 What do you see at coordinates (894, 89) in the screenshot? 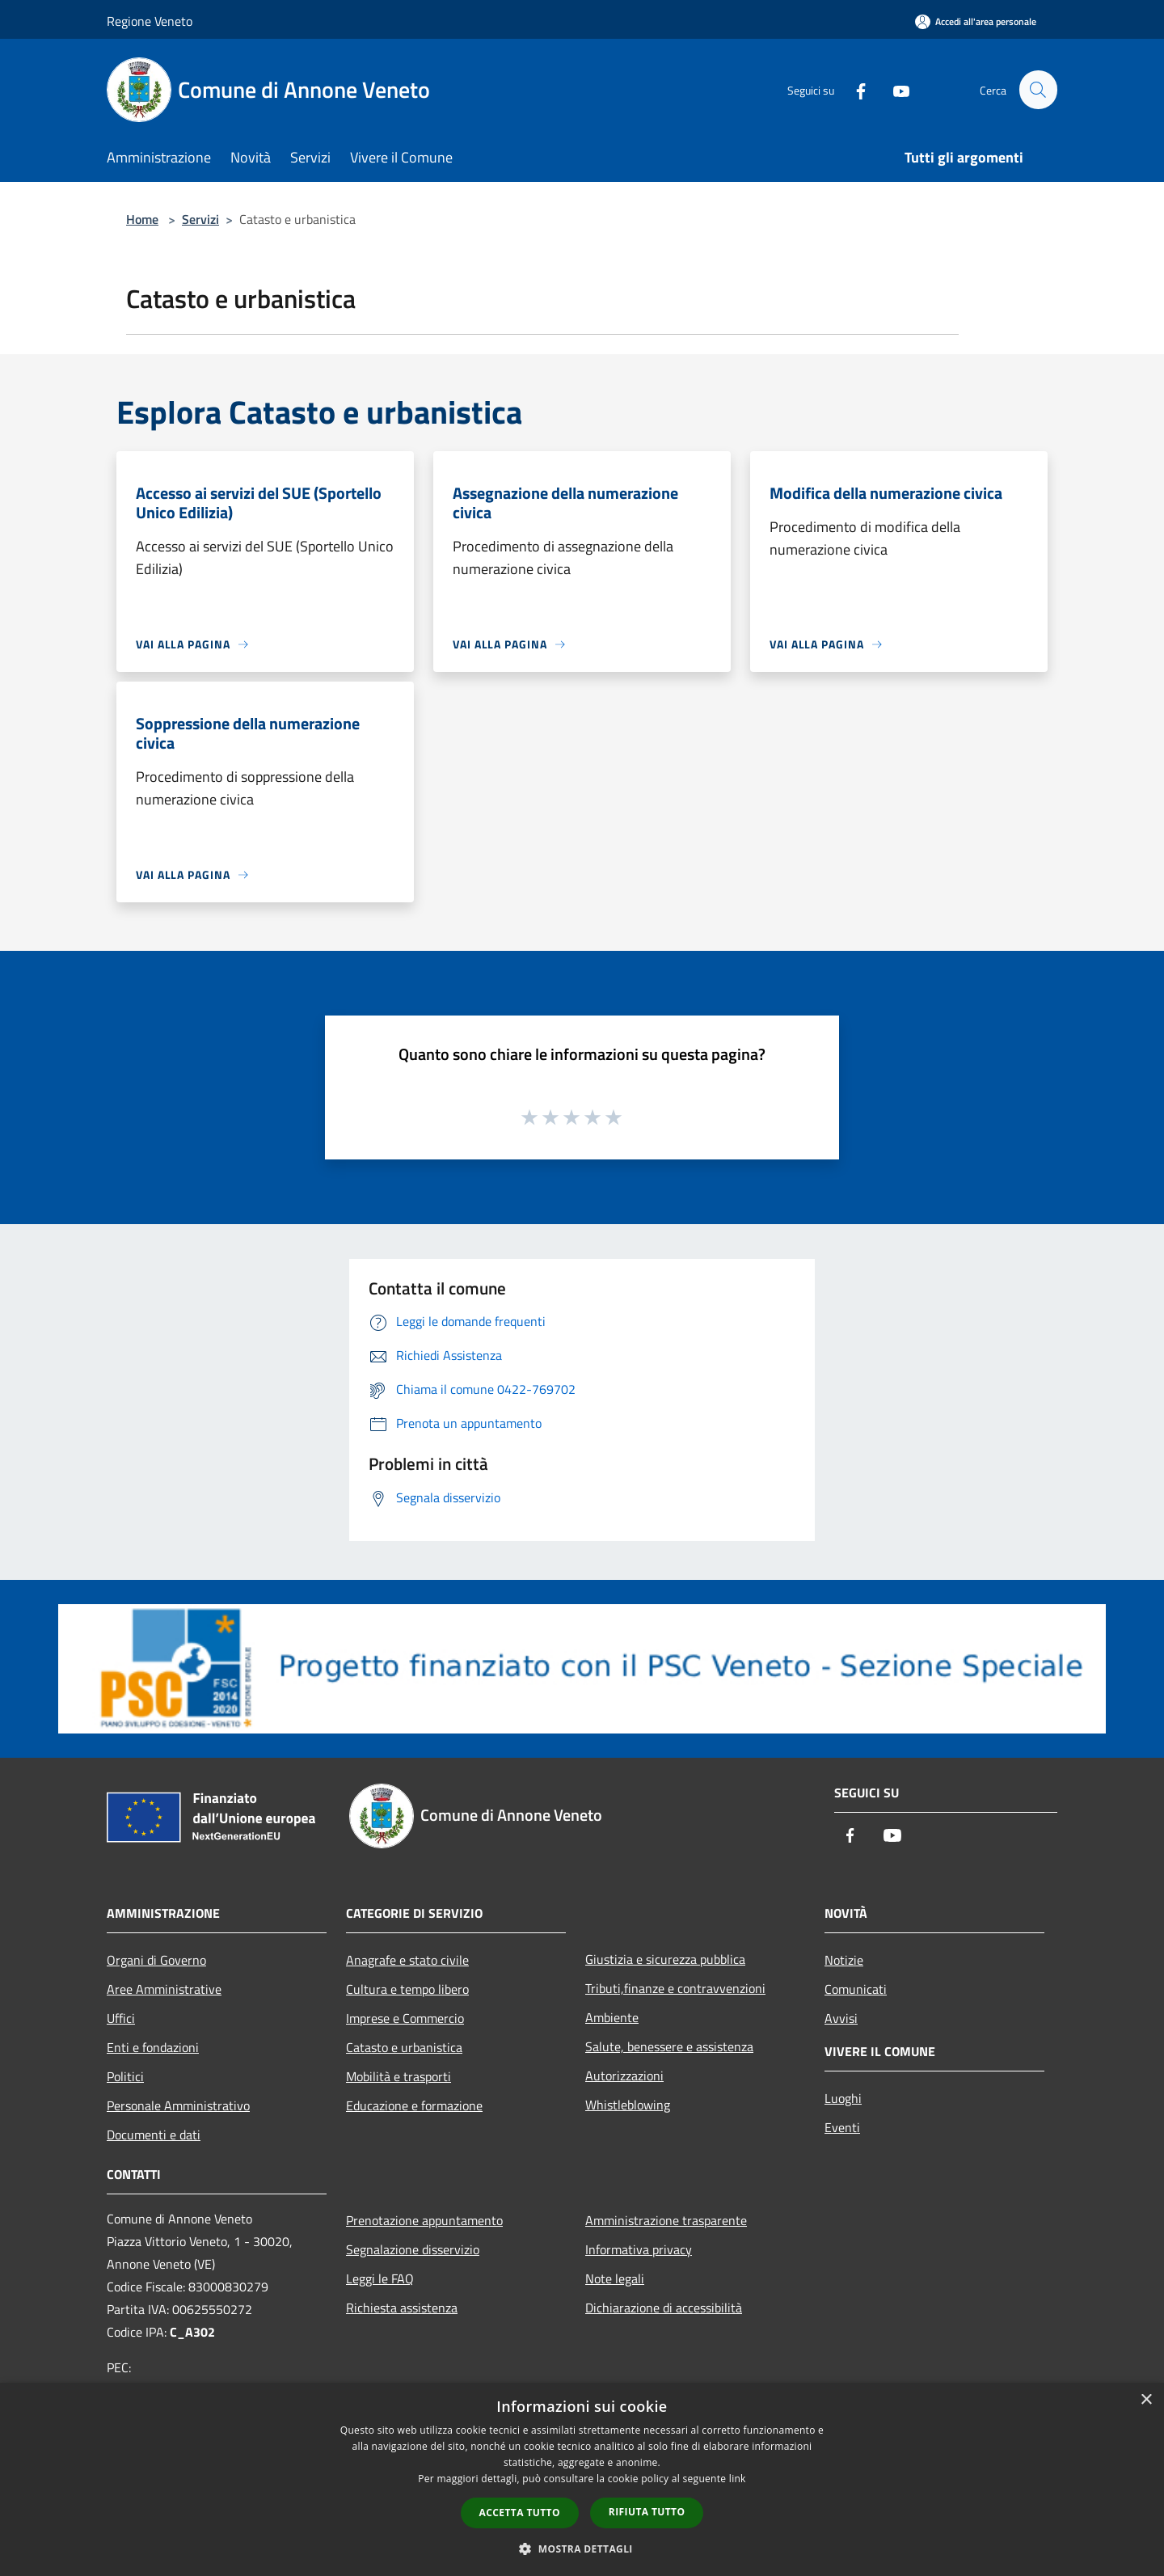
I see `[Youtube]` at bounding box center [894, 89].